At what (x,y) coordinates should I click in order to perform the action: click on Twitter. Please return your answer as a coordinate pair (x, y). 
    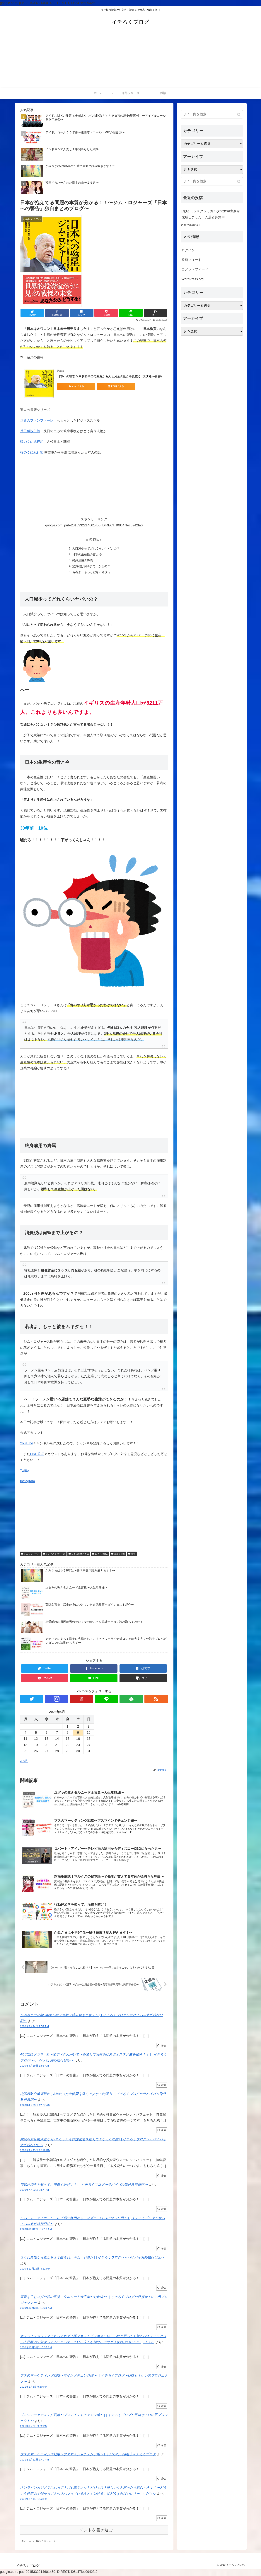
    Looking at the image, I should click on (25, 1471).